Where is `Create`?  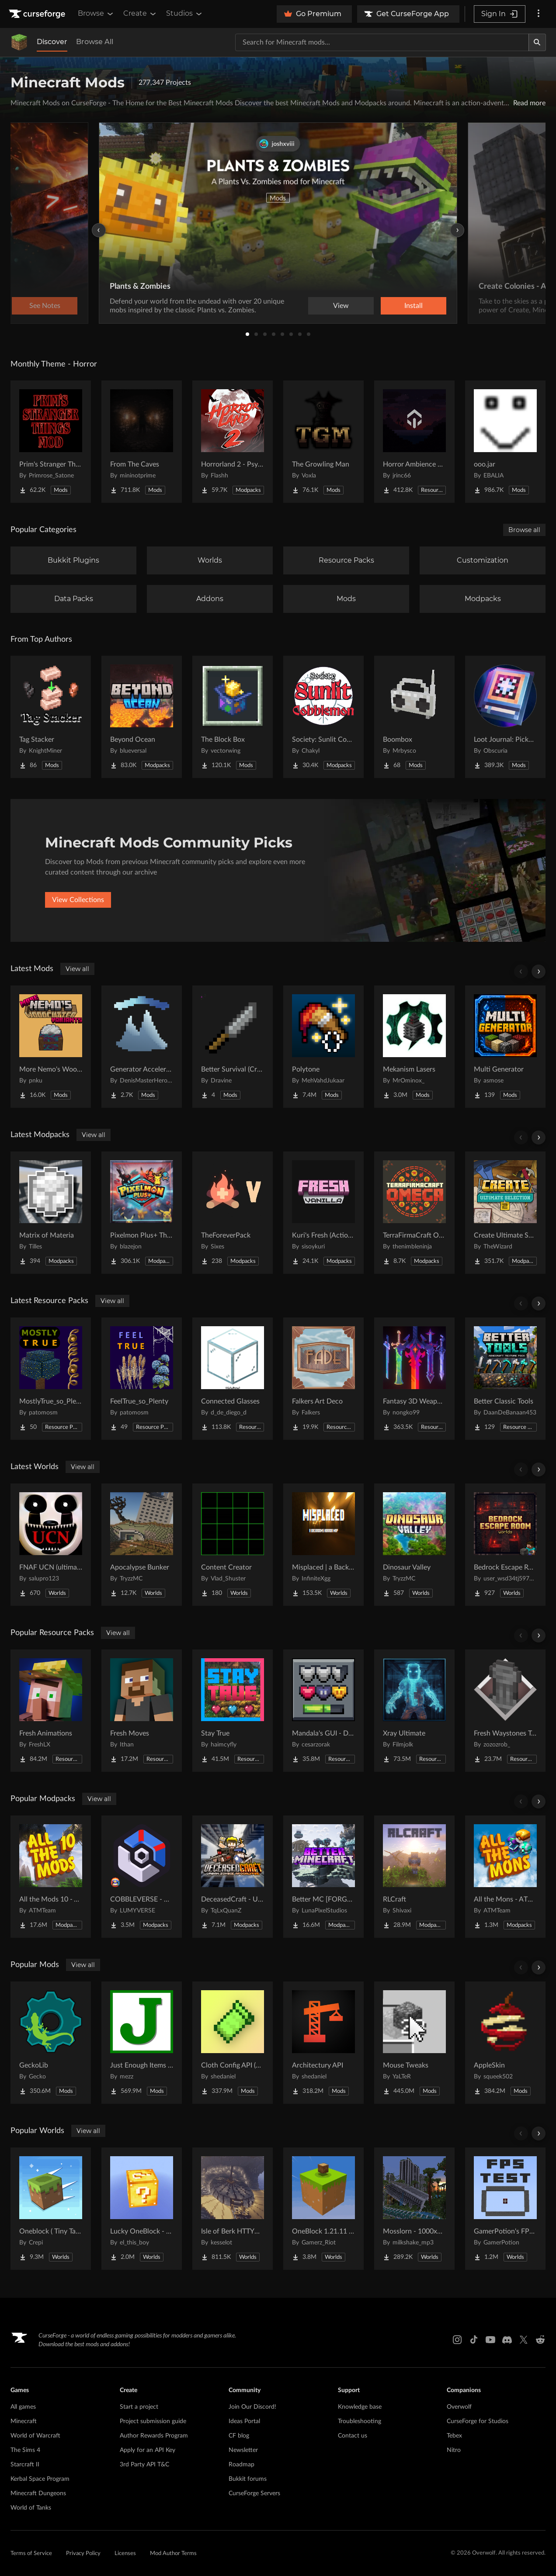
Create is located at coordinates (140, 13).